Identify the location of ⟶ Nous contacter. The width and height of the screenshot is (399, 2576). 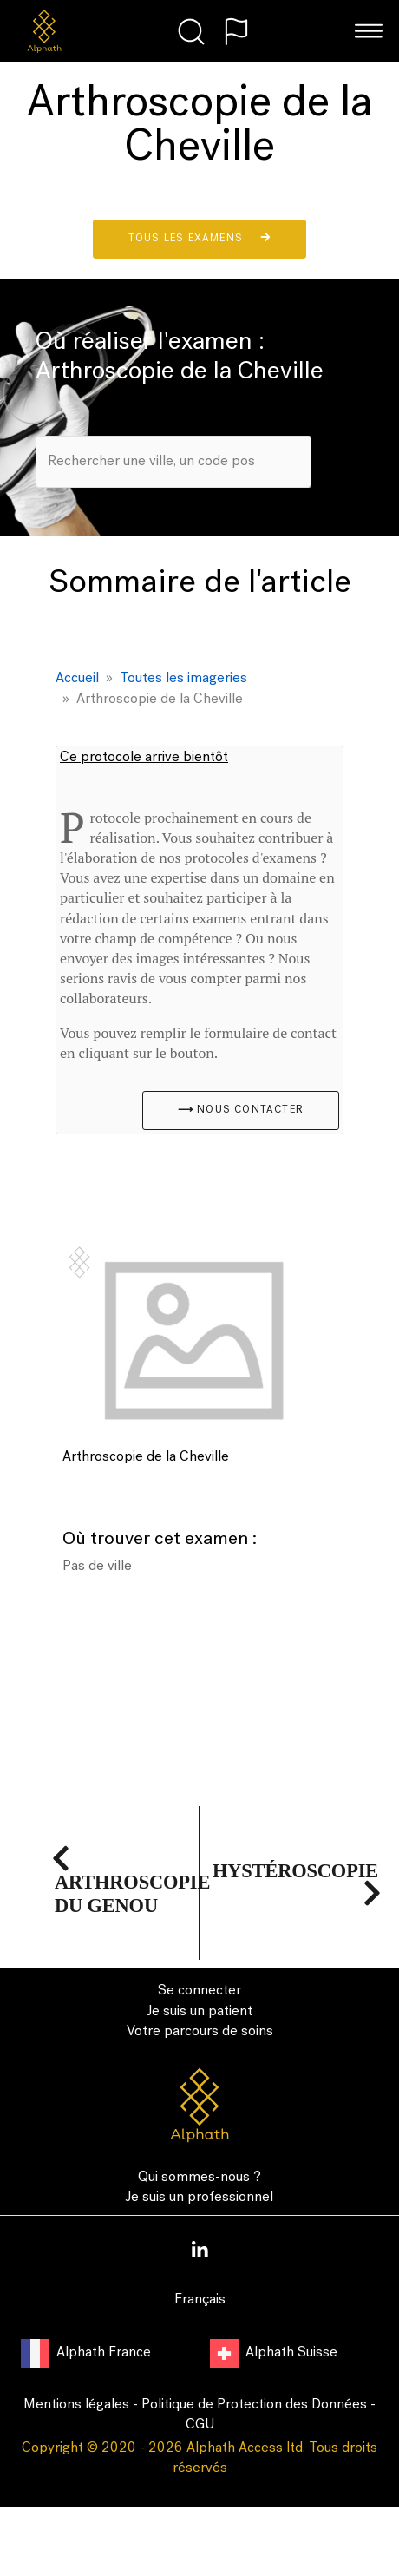
(241, 1110).